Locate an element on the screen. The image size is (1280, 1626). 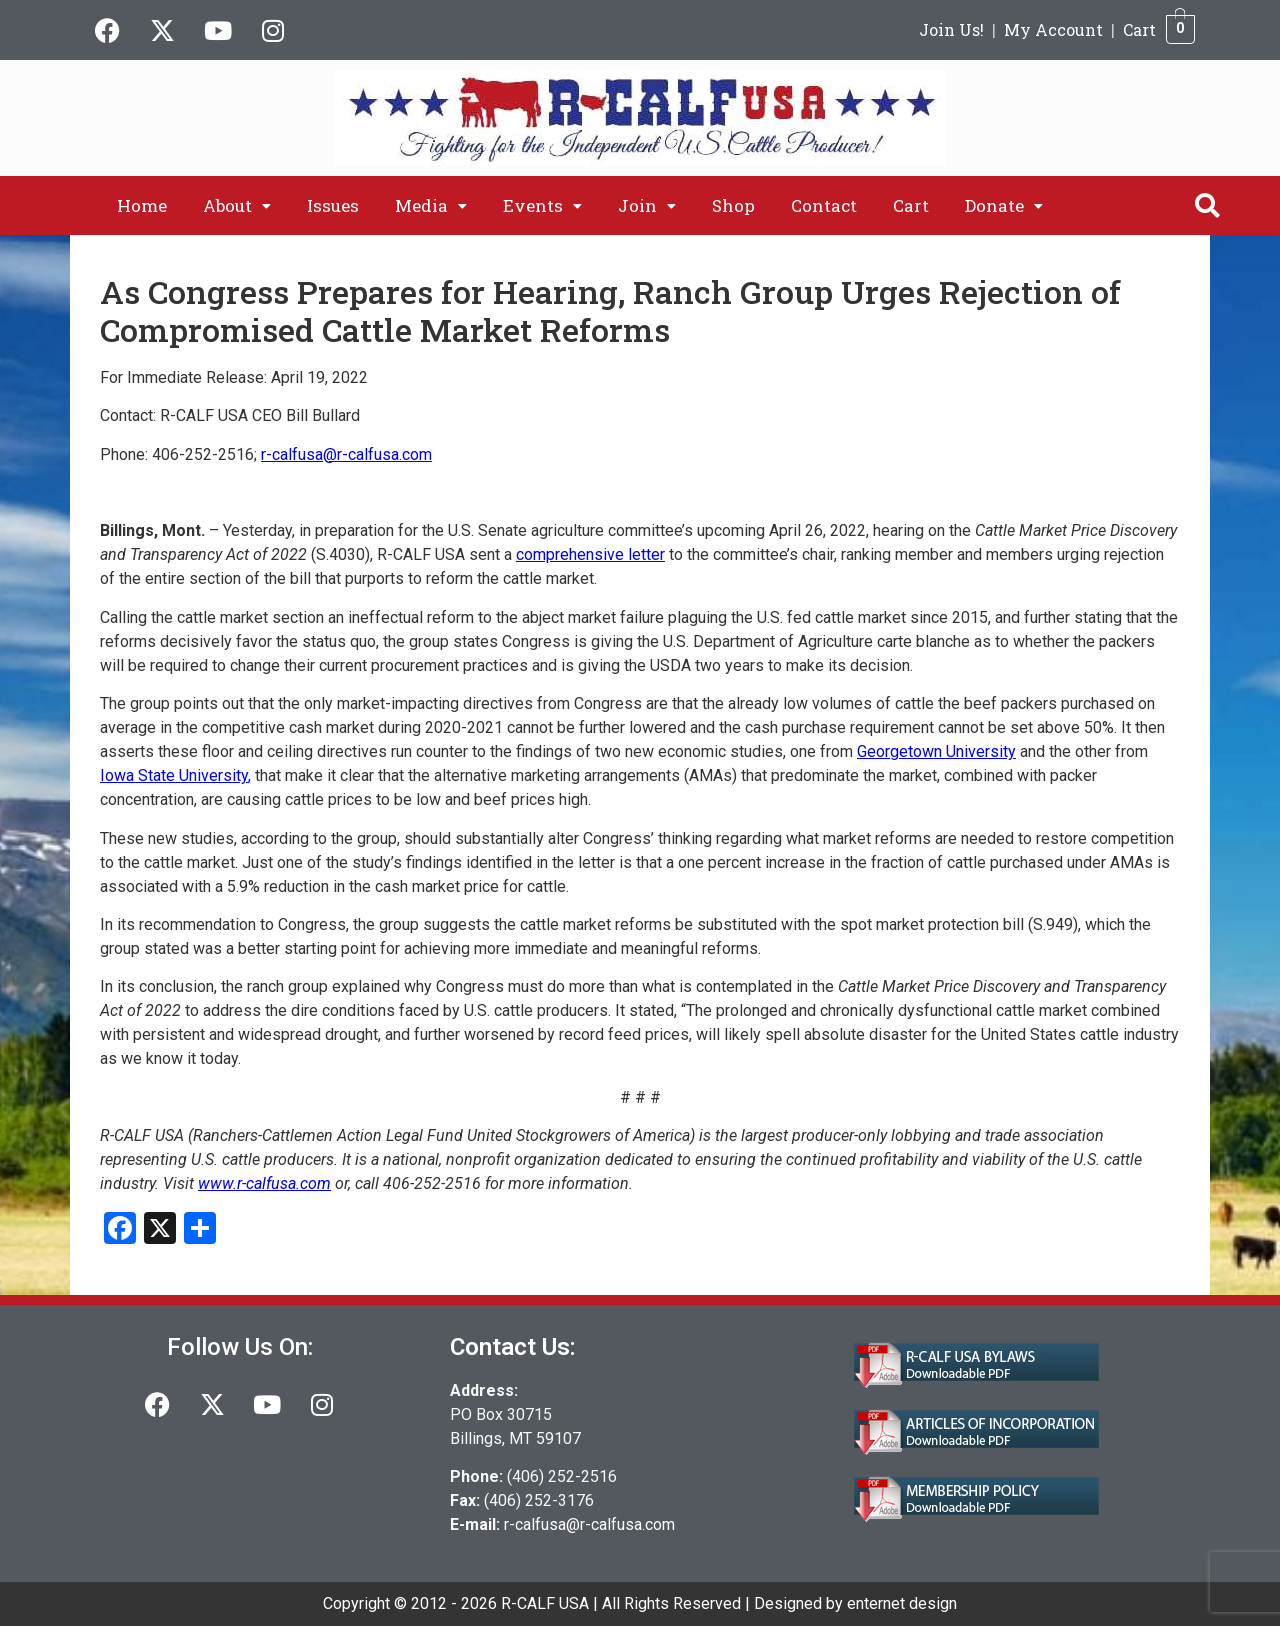
Media is located at coordinates (431, 205).